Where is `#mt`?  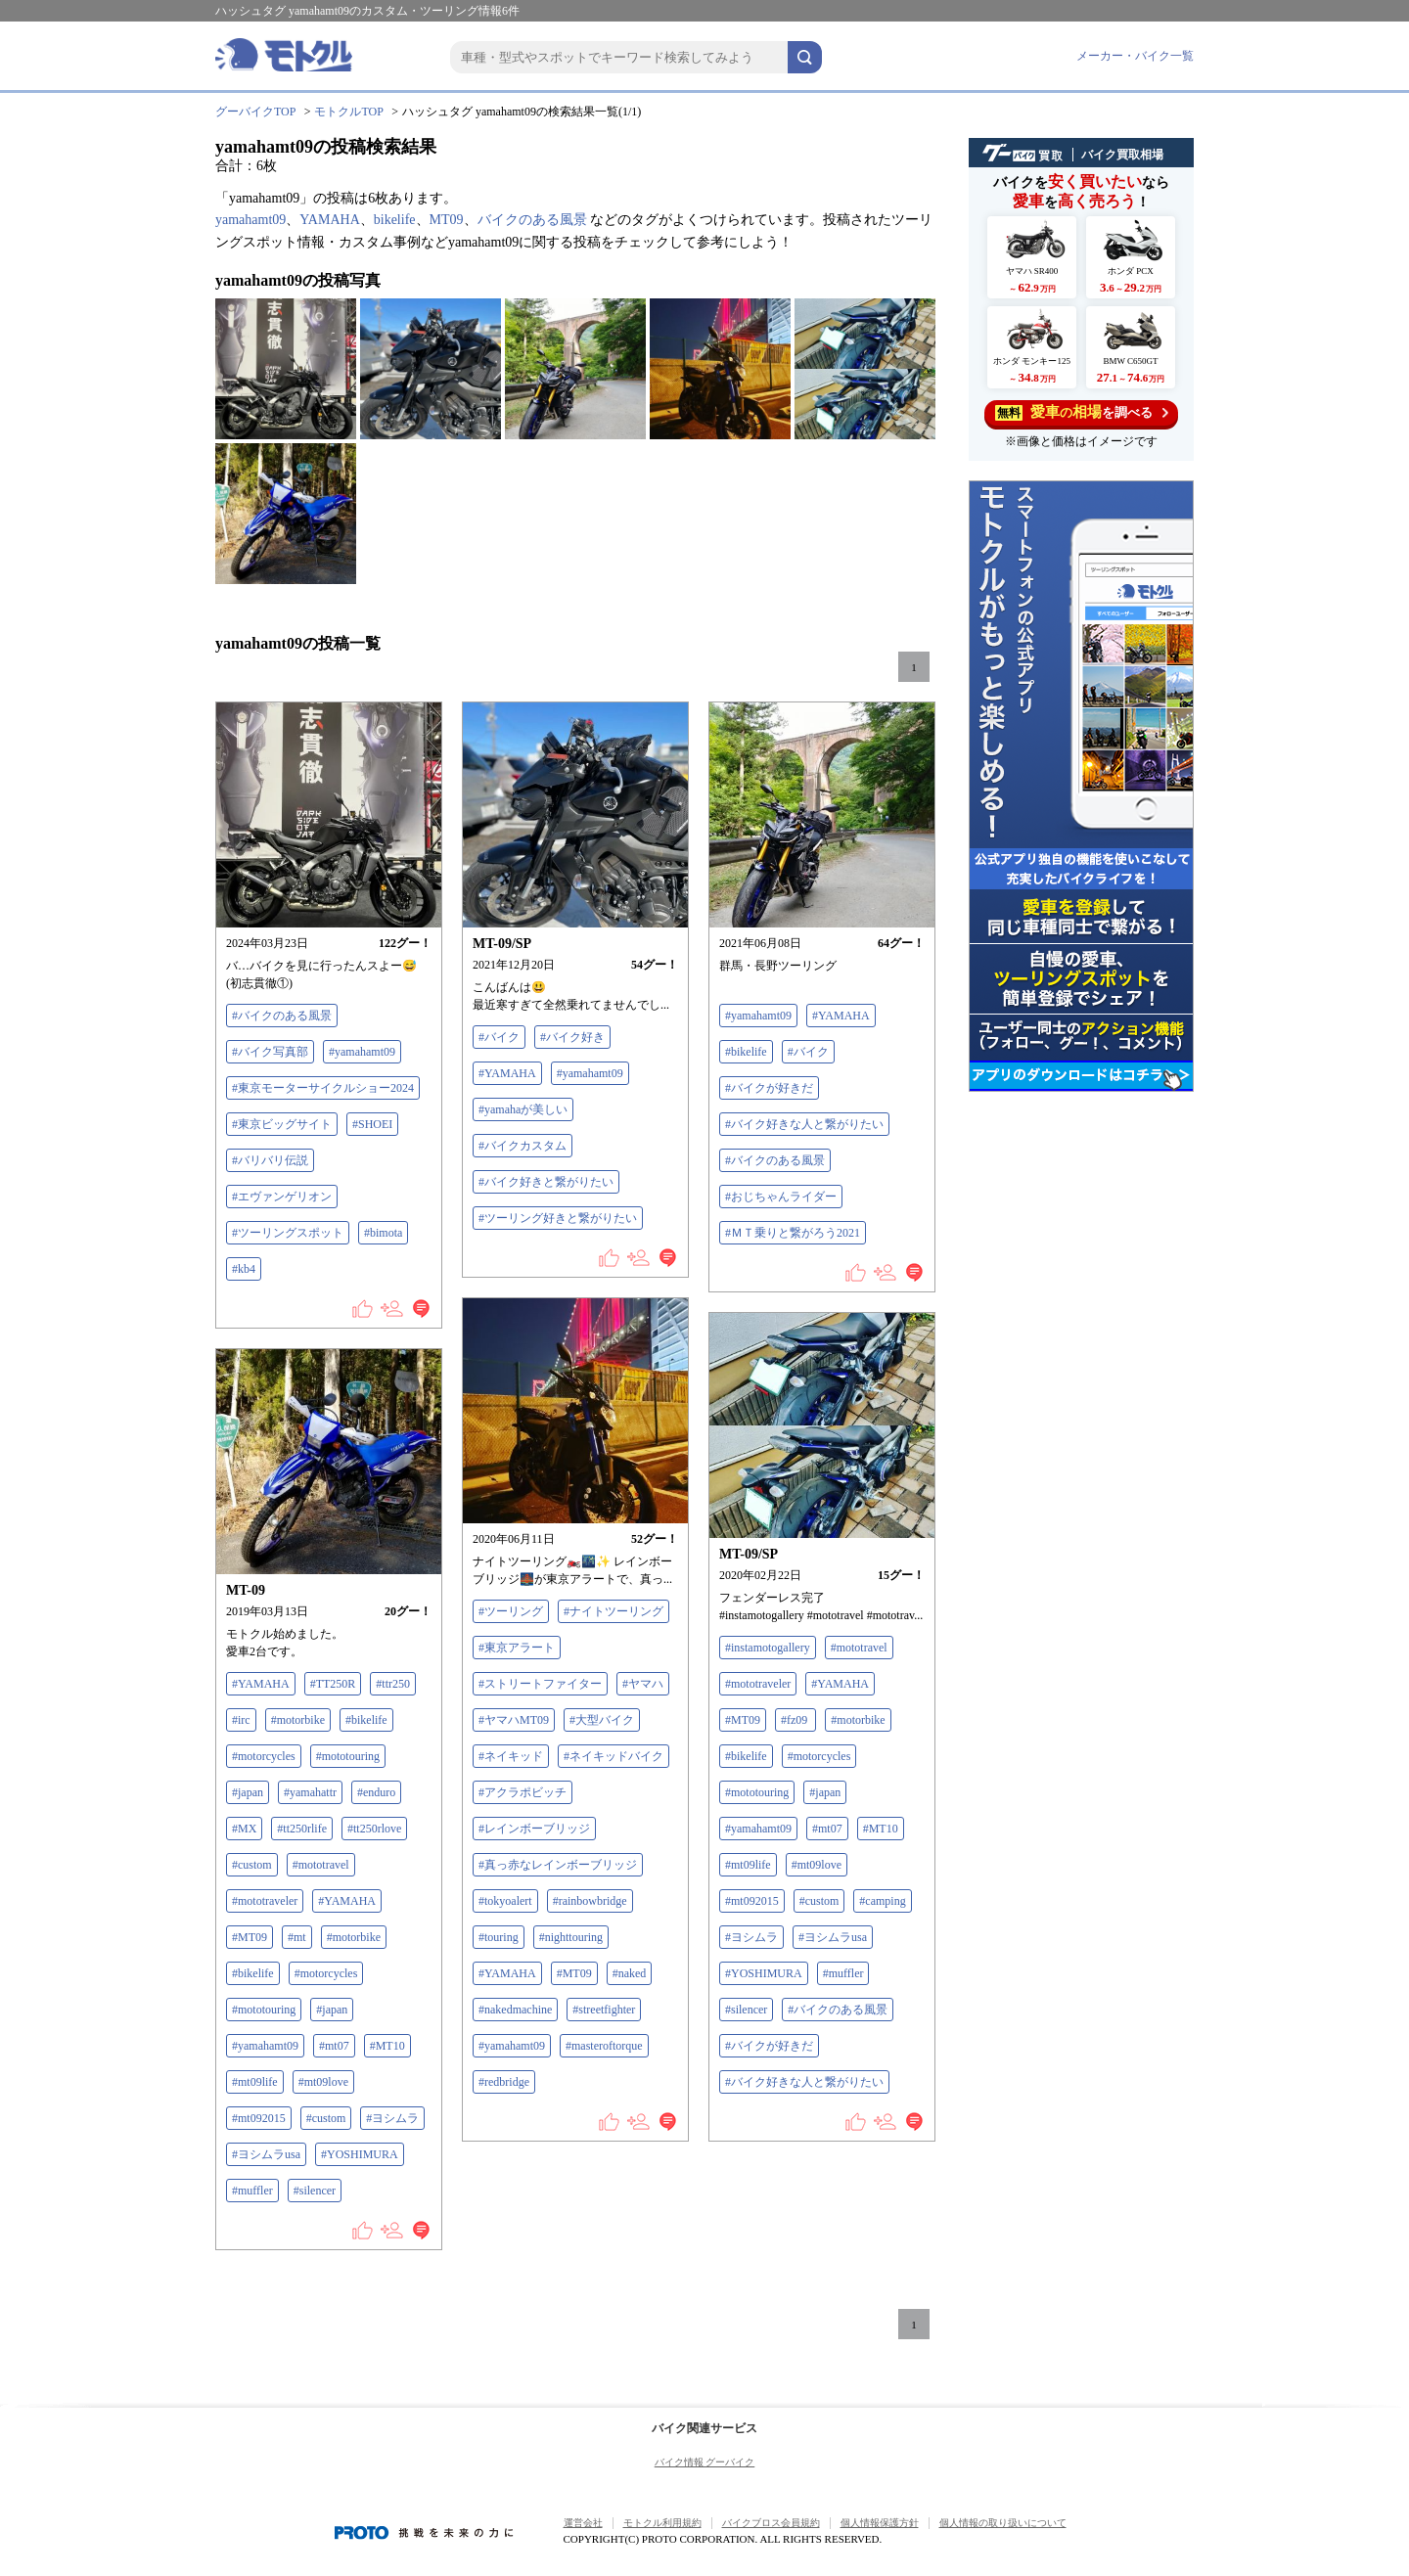
#mt is located at coordinates (297, 1937).